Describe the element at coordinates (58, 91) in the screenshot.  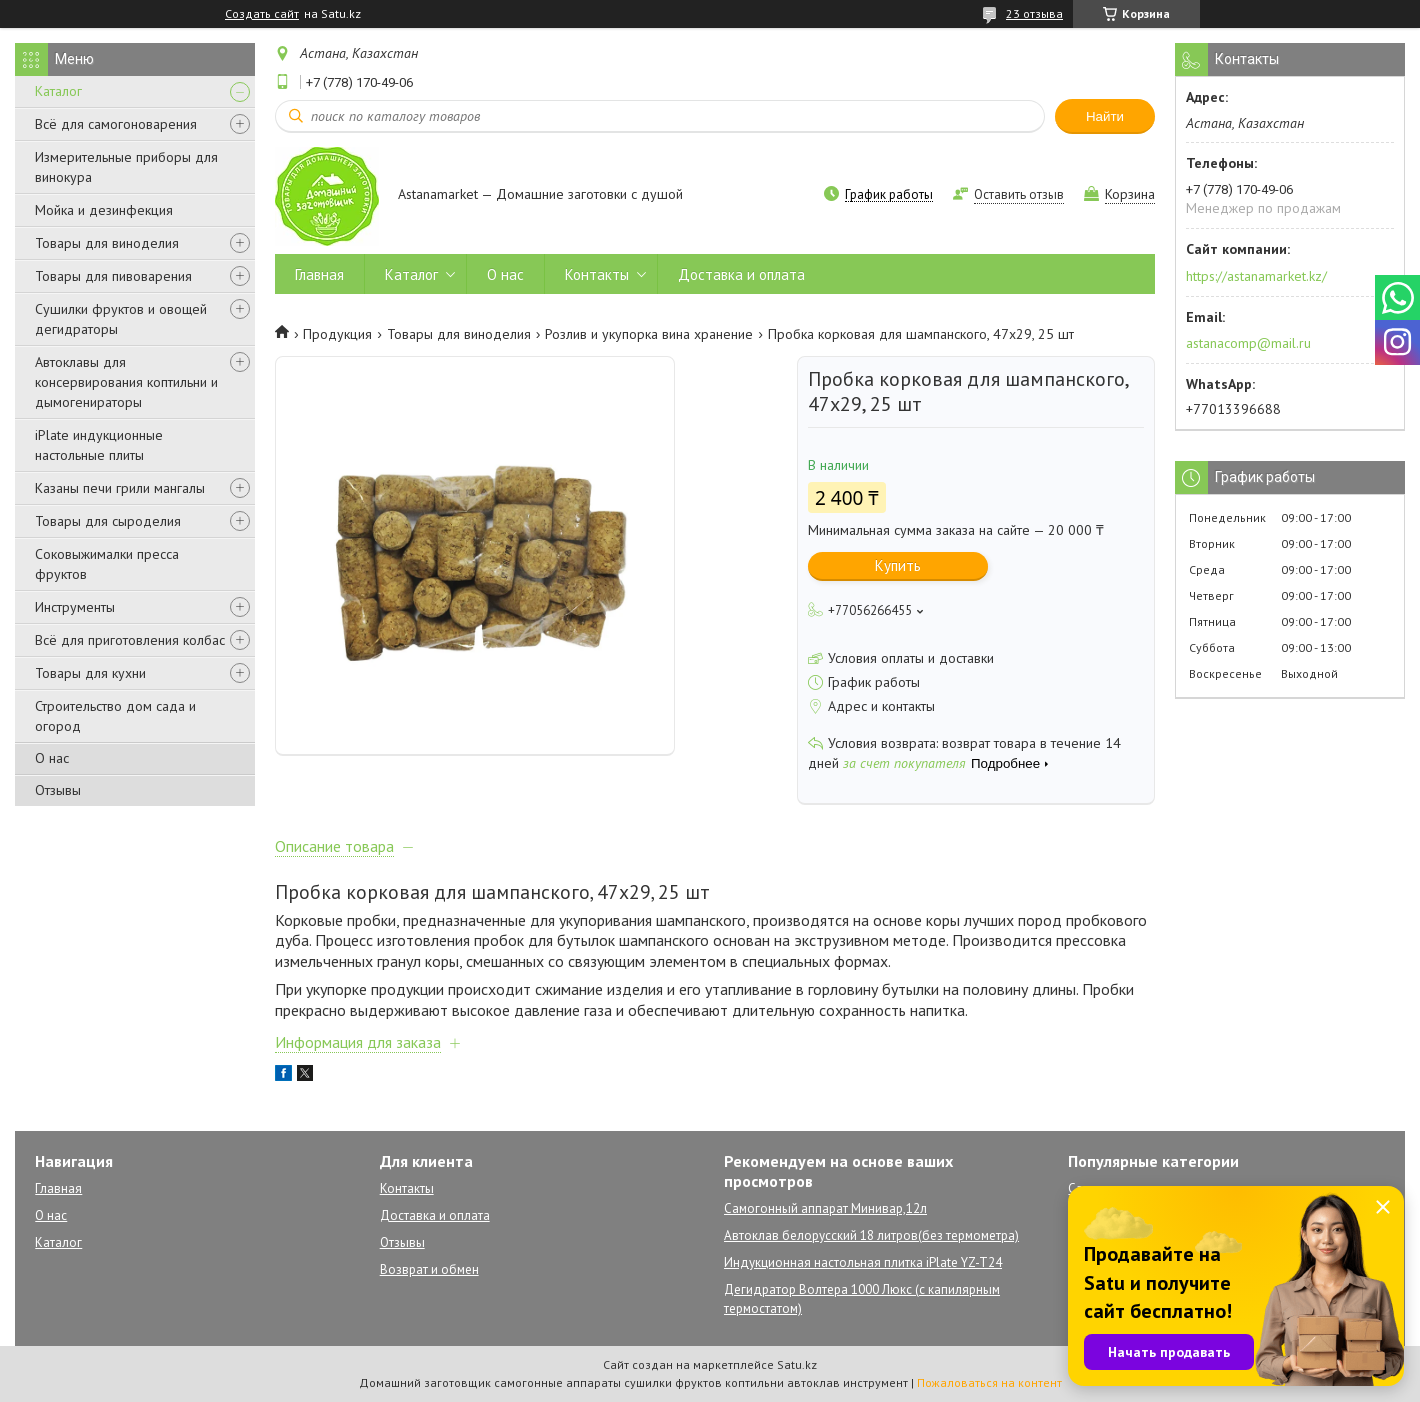
I see `Каталог` at that location.